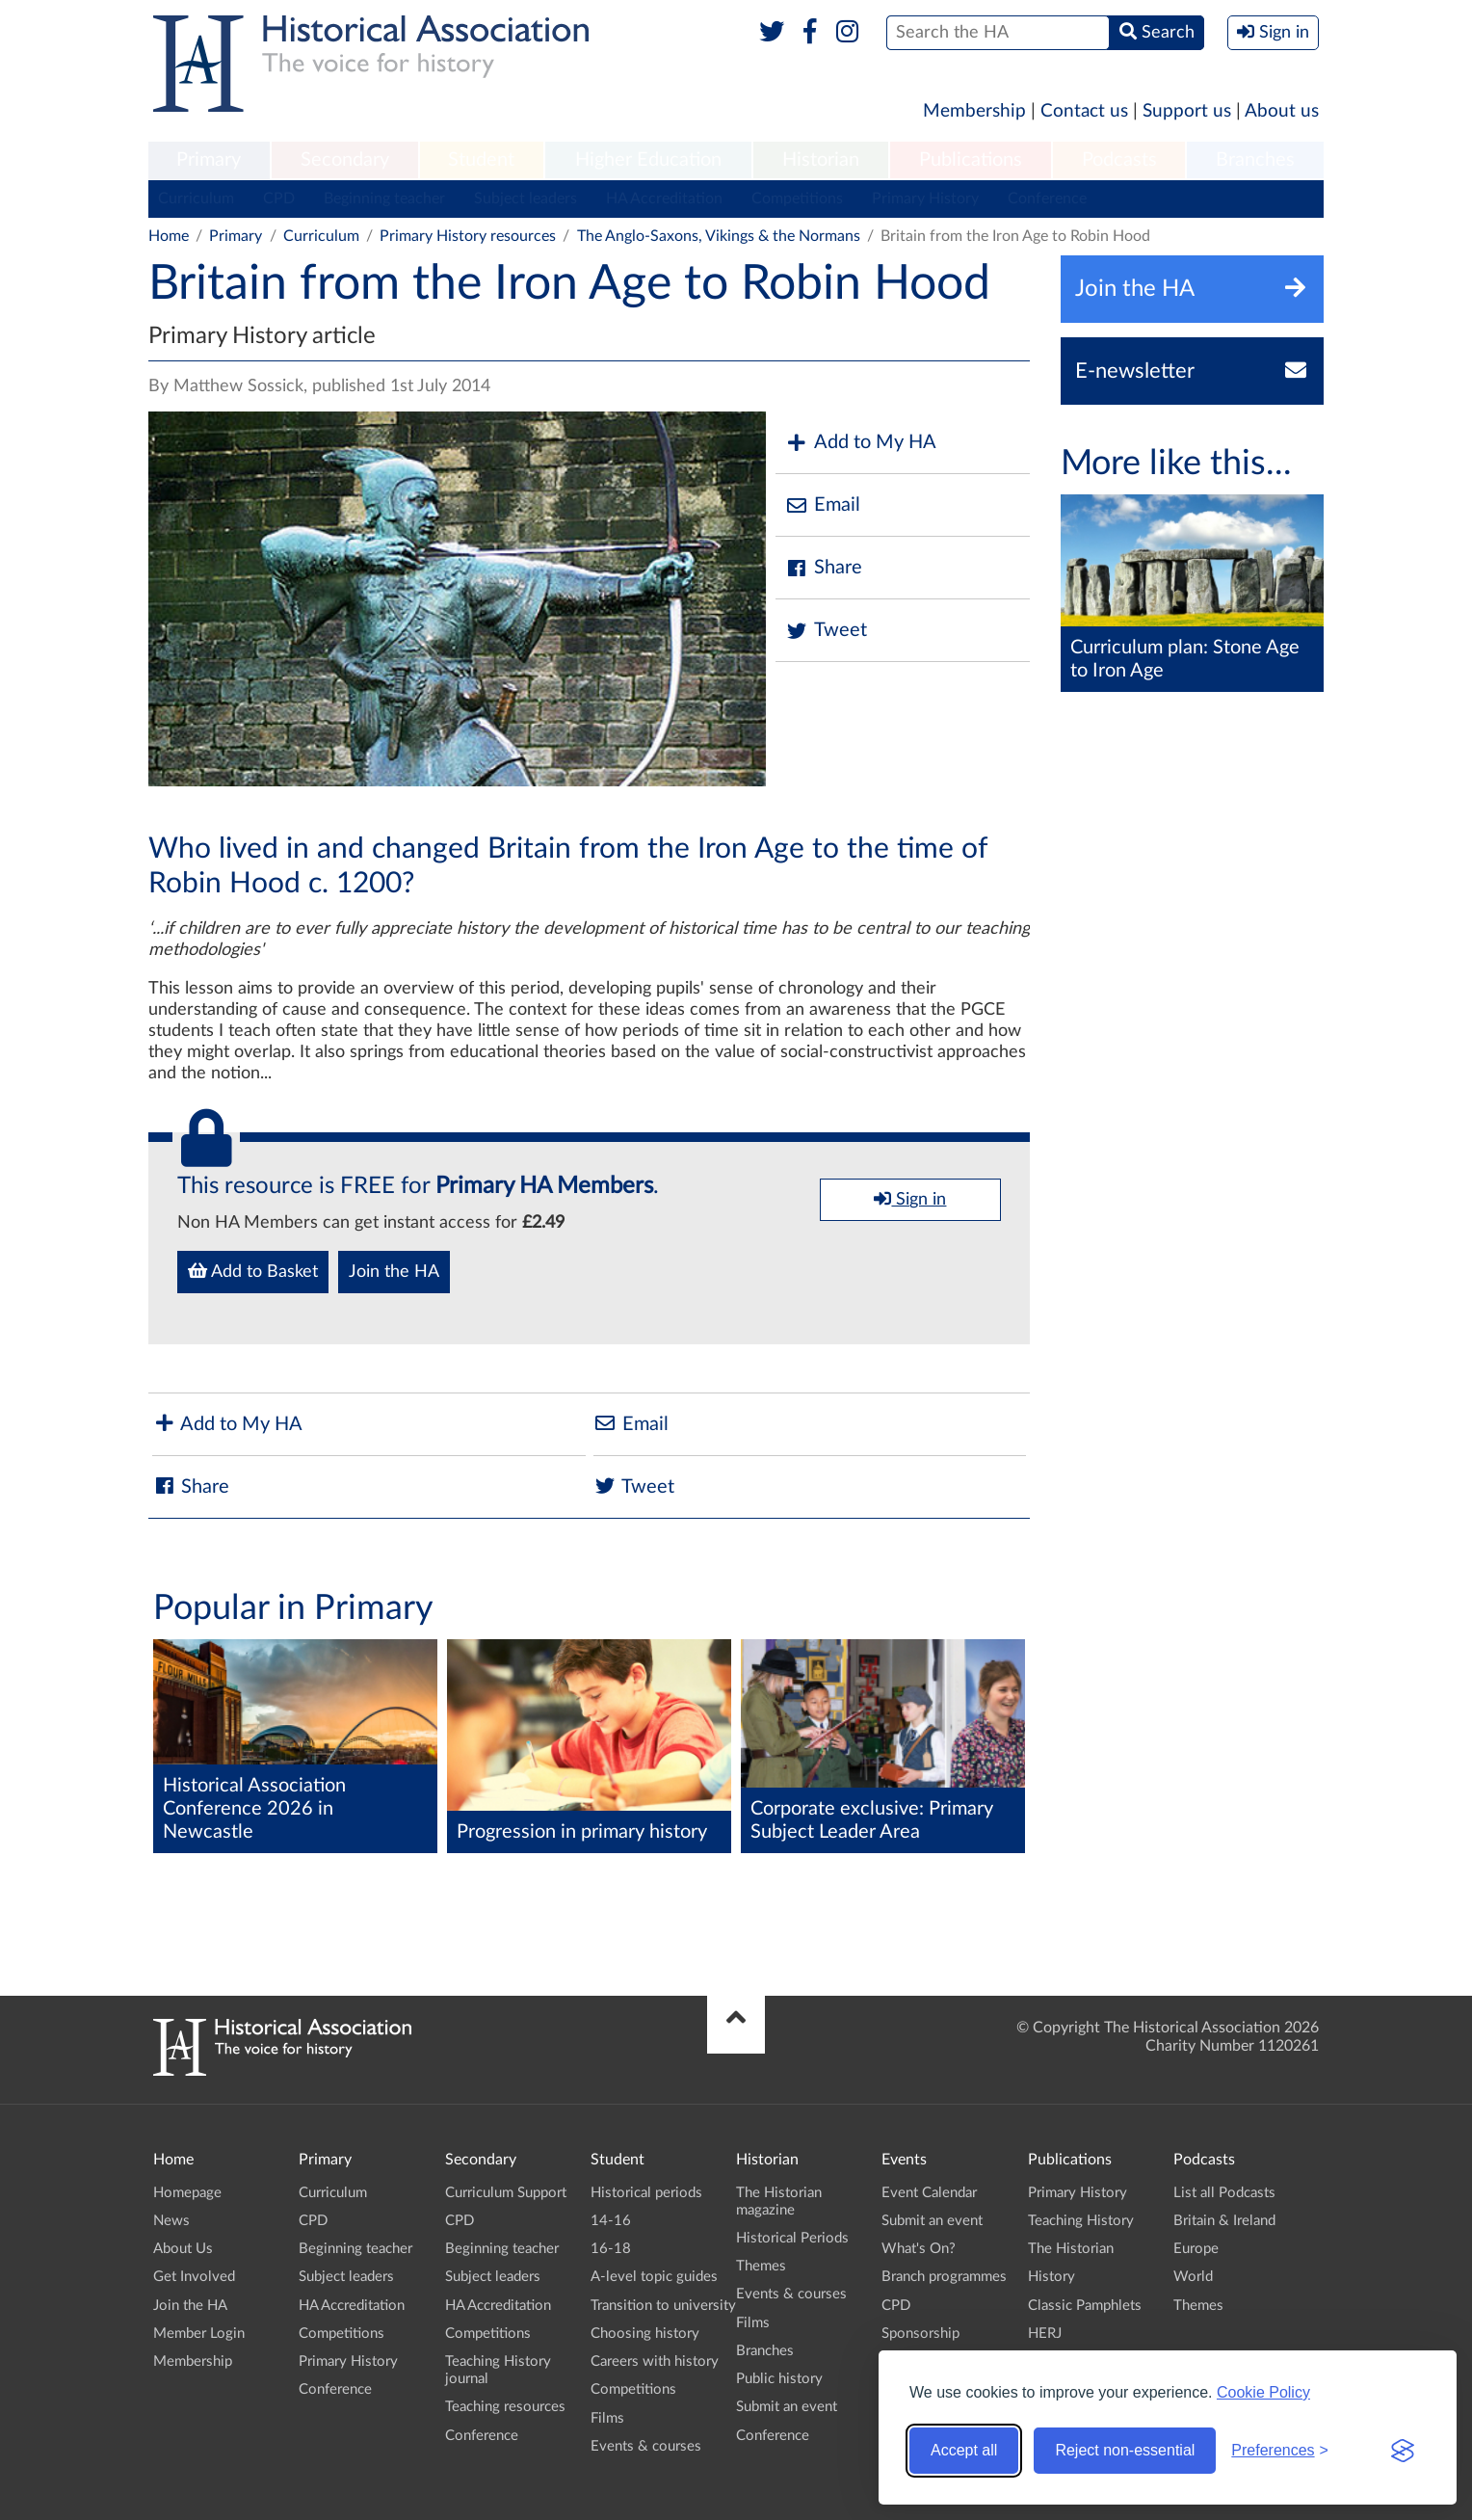 This screenshot has width=1472, height=2520. Describe the element at coordinates (611, 2221) in the screenshot. I see `14-16` at that location.